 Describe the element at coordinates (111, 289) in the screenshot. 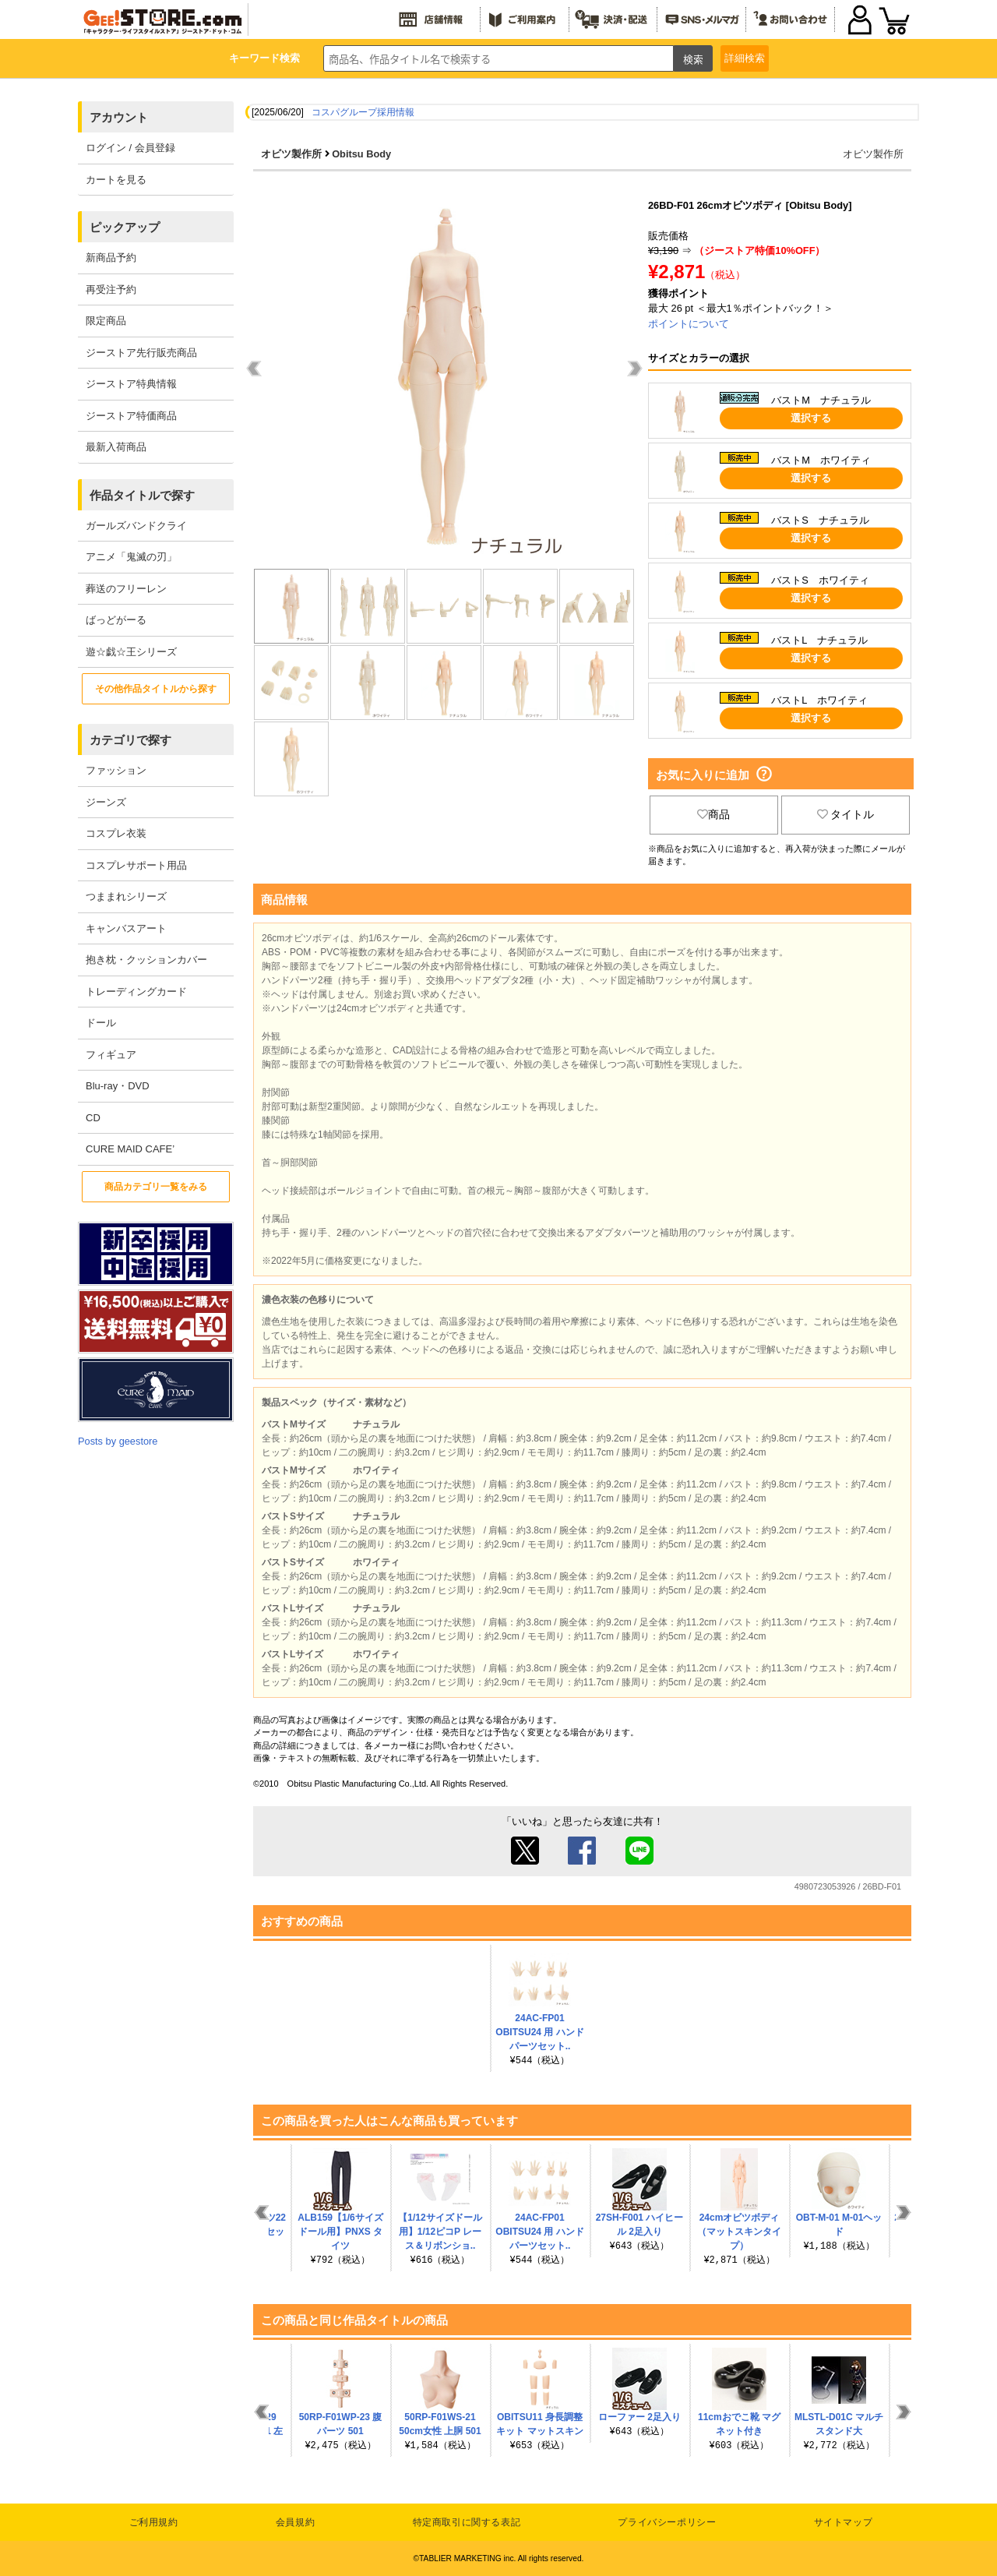

I see `再受注予約` at that location.